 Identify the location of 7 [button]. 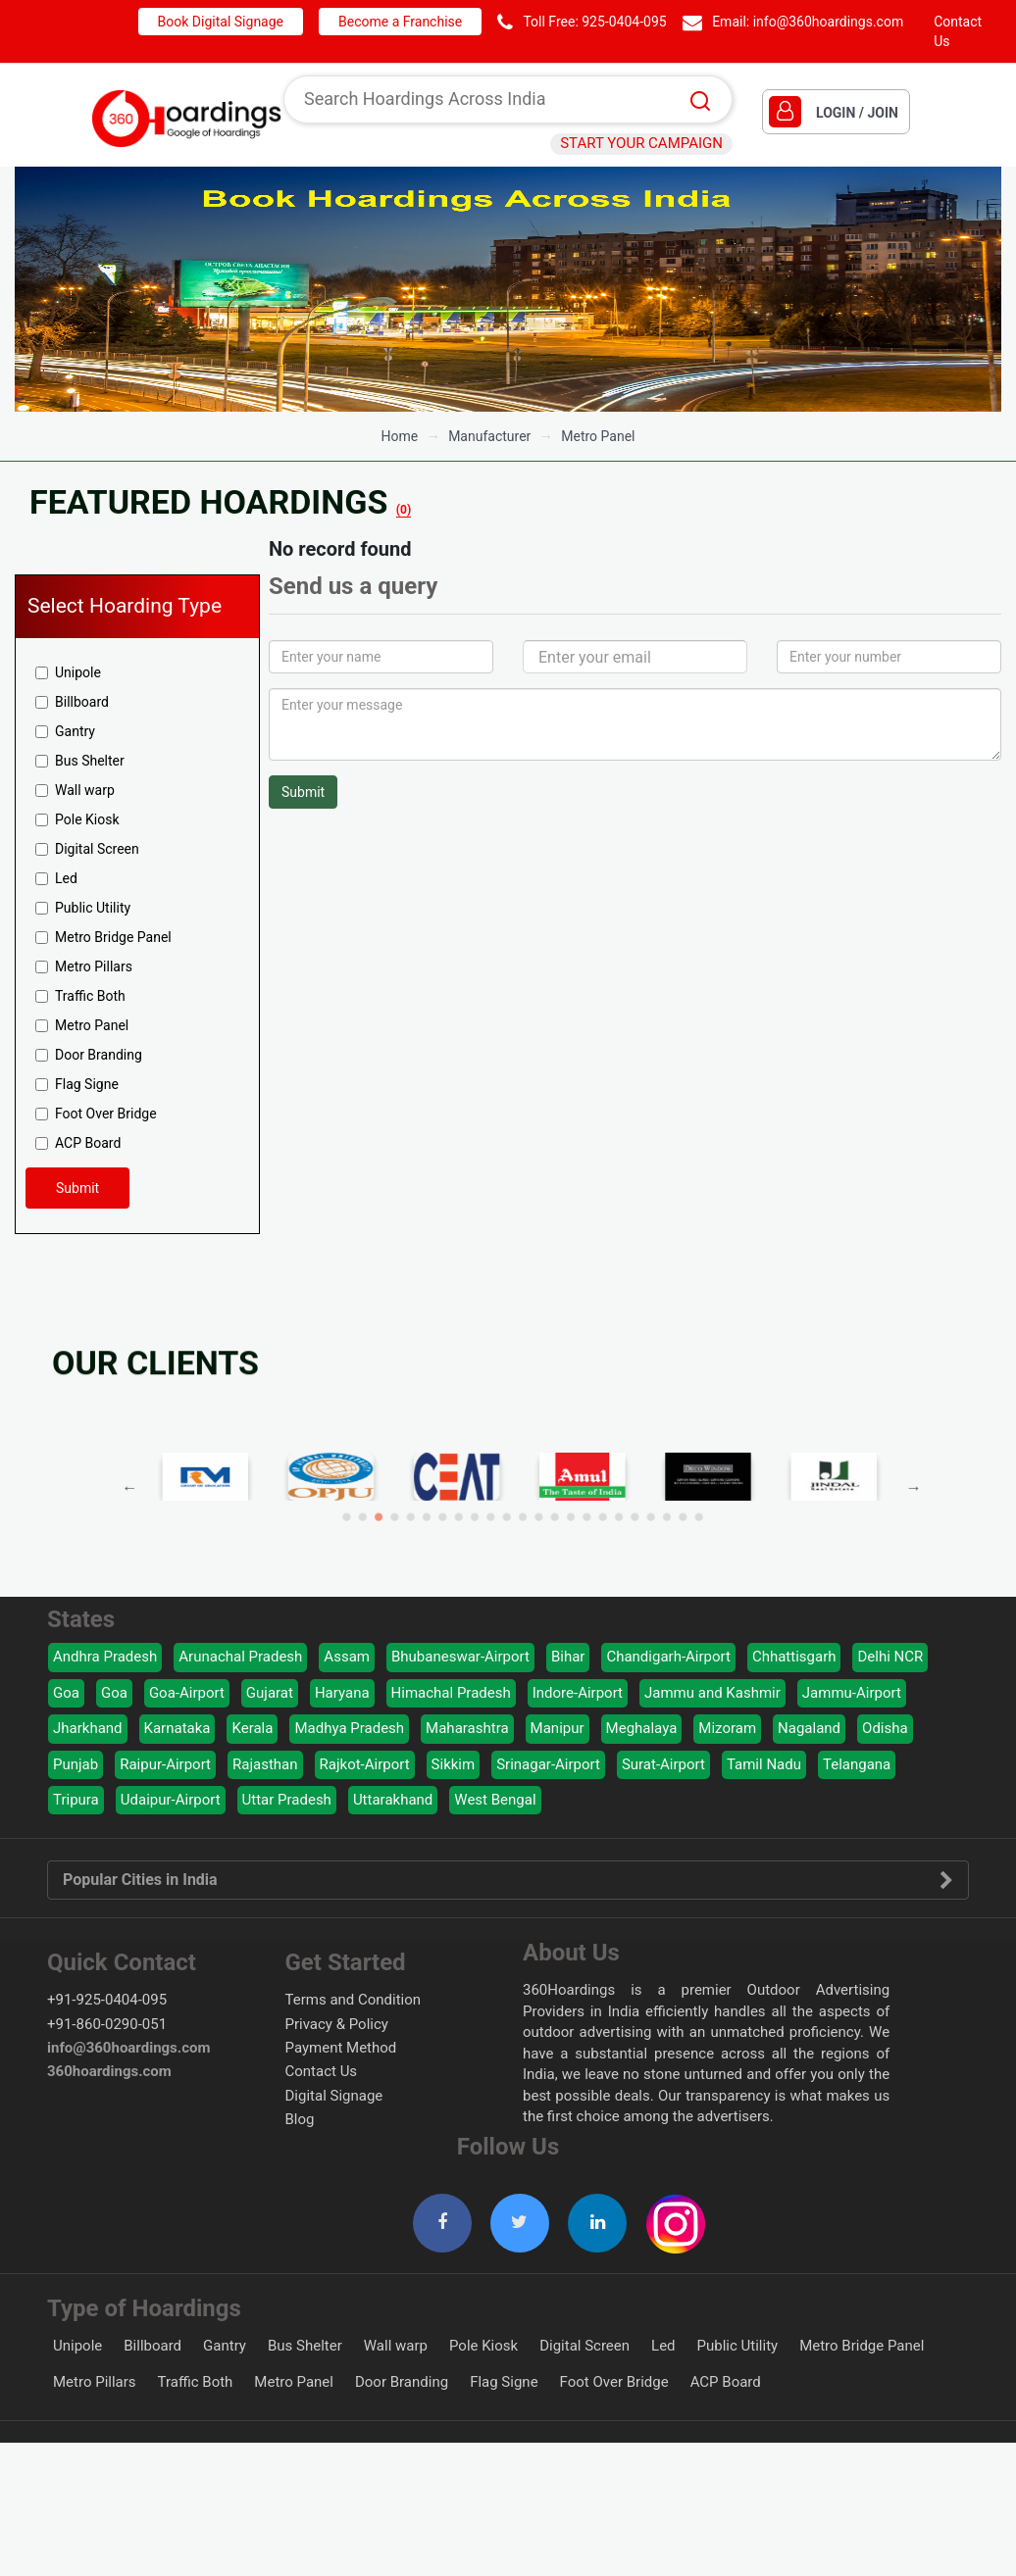
(489, 1500).